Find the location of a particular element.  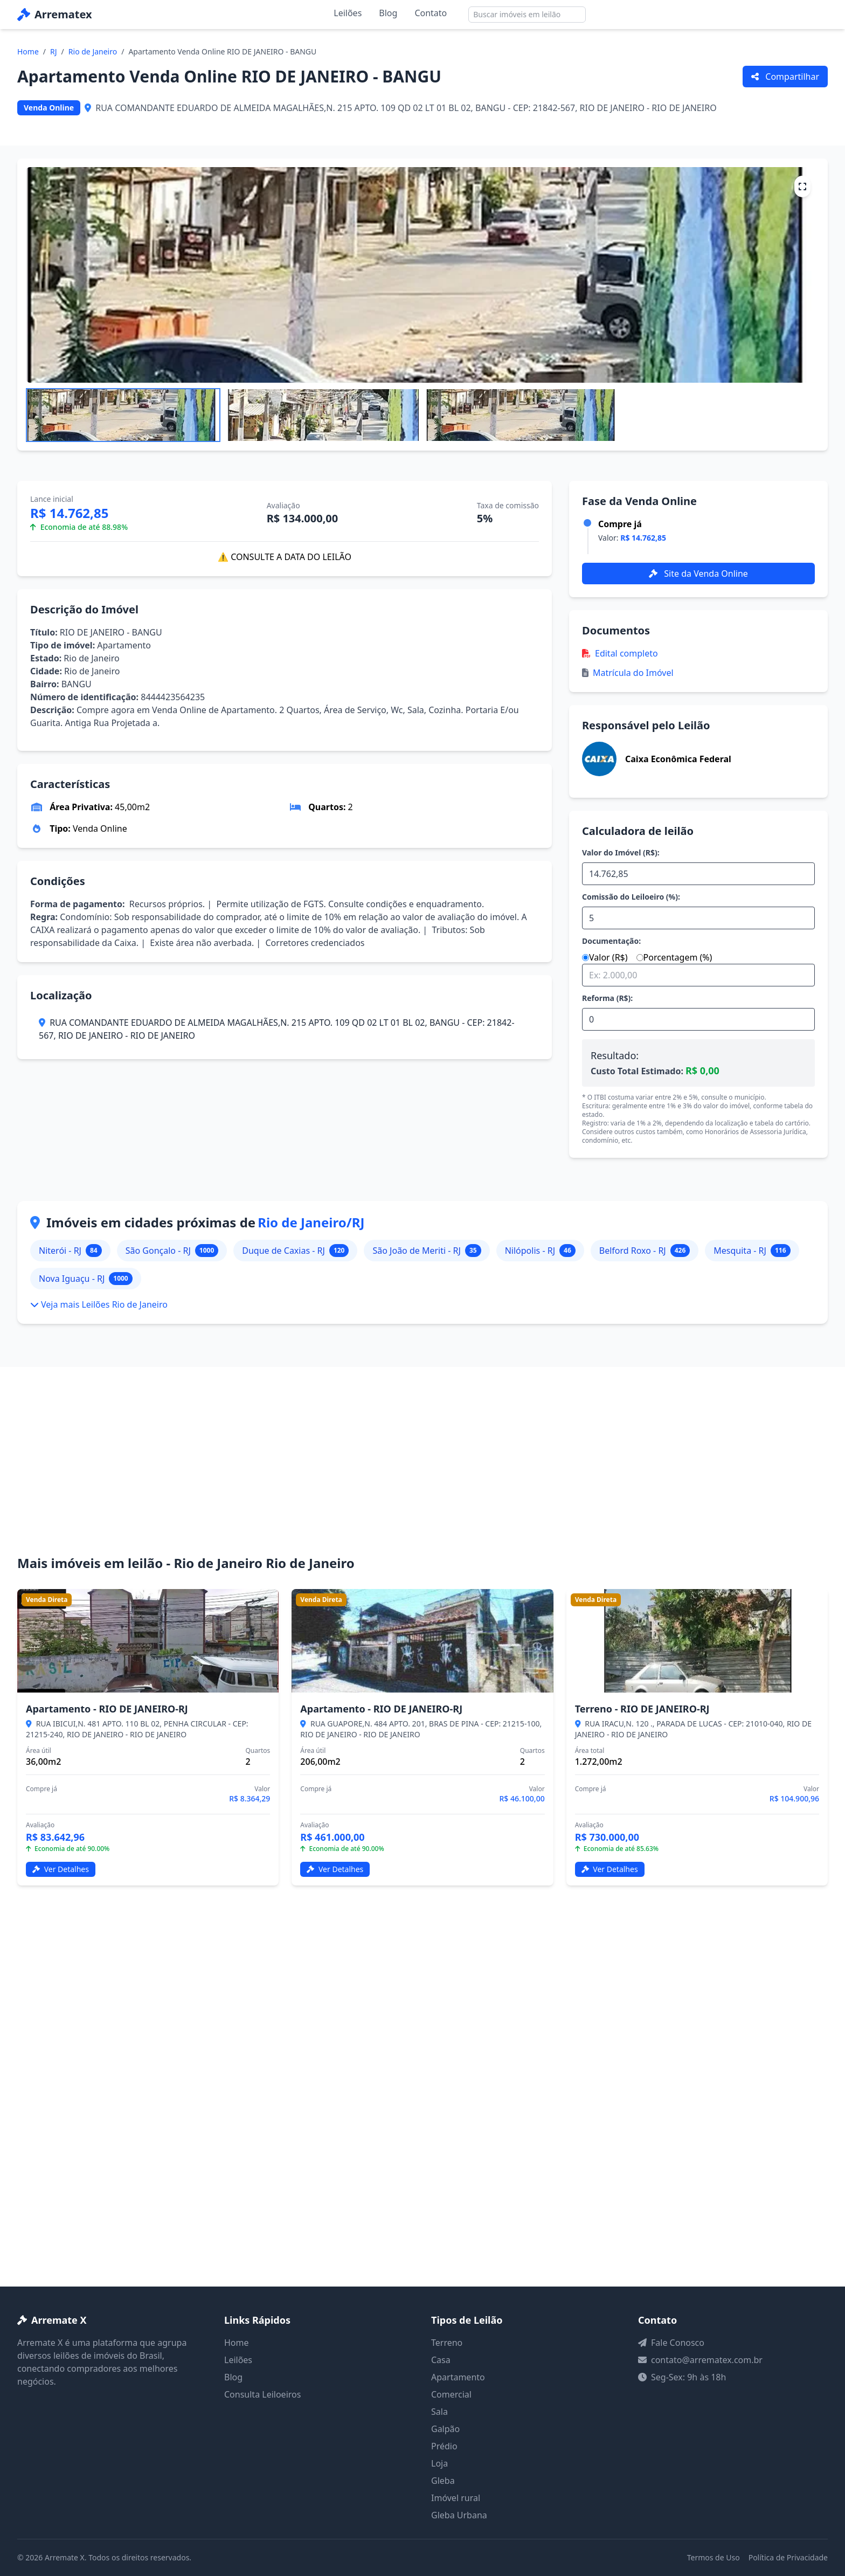

contato@arrematex.com.br is located at coordinates (707, 2360).